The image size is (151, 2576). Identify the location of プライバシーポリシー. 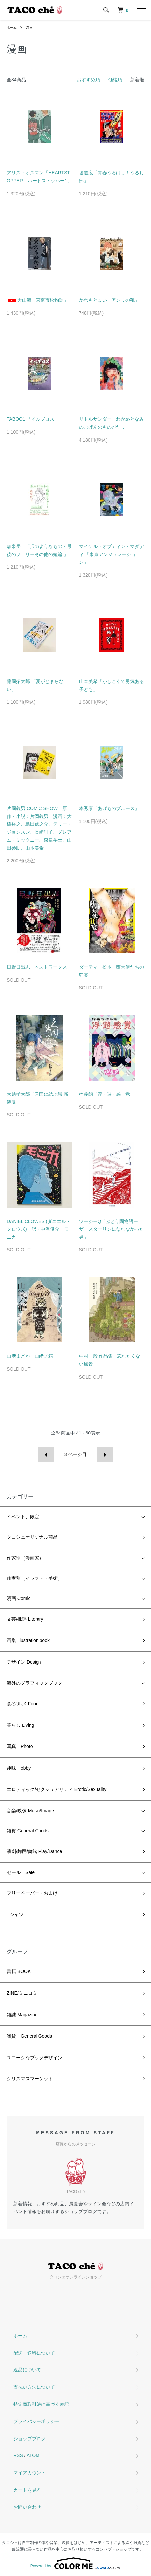
(36, 2421).